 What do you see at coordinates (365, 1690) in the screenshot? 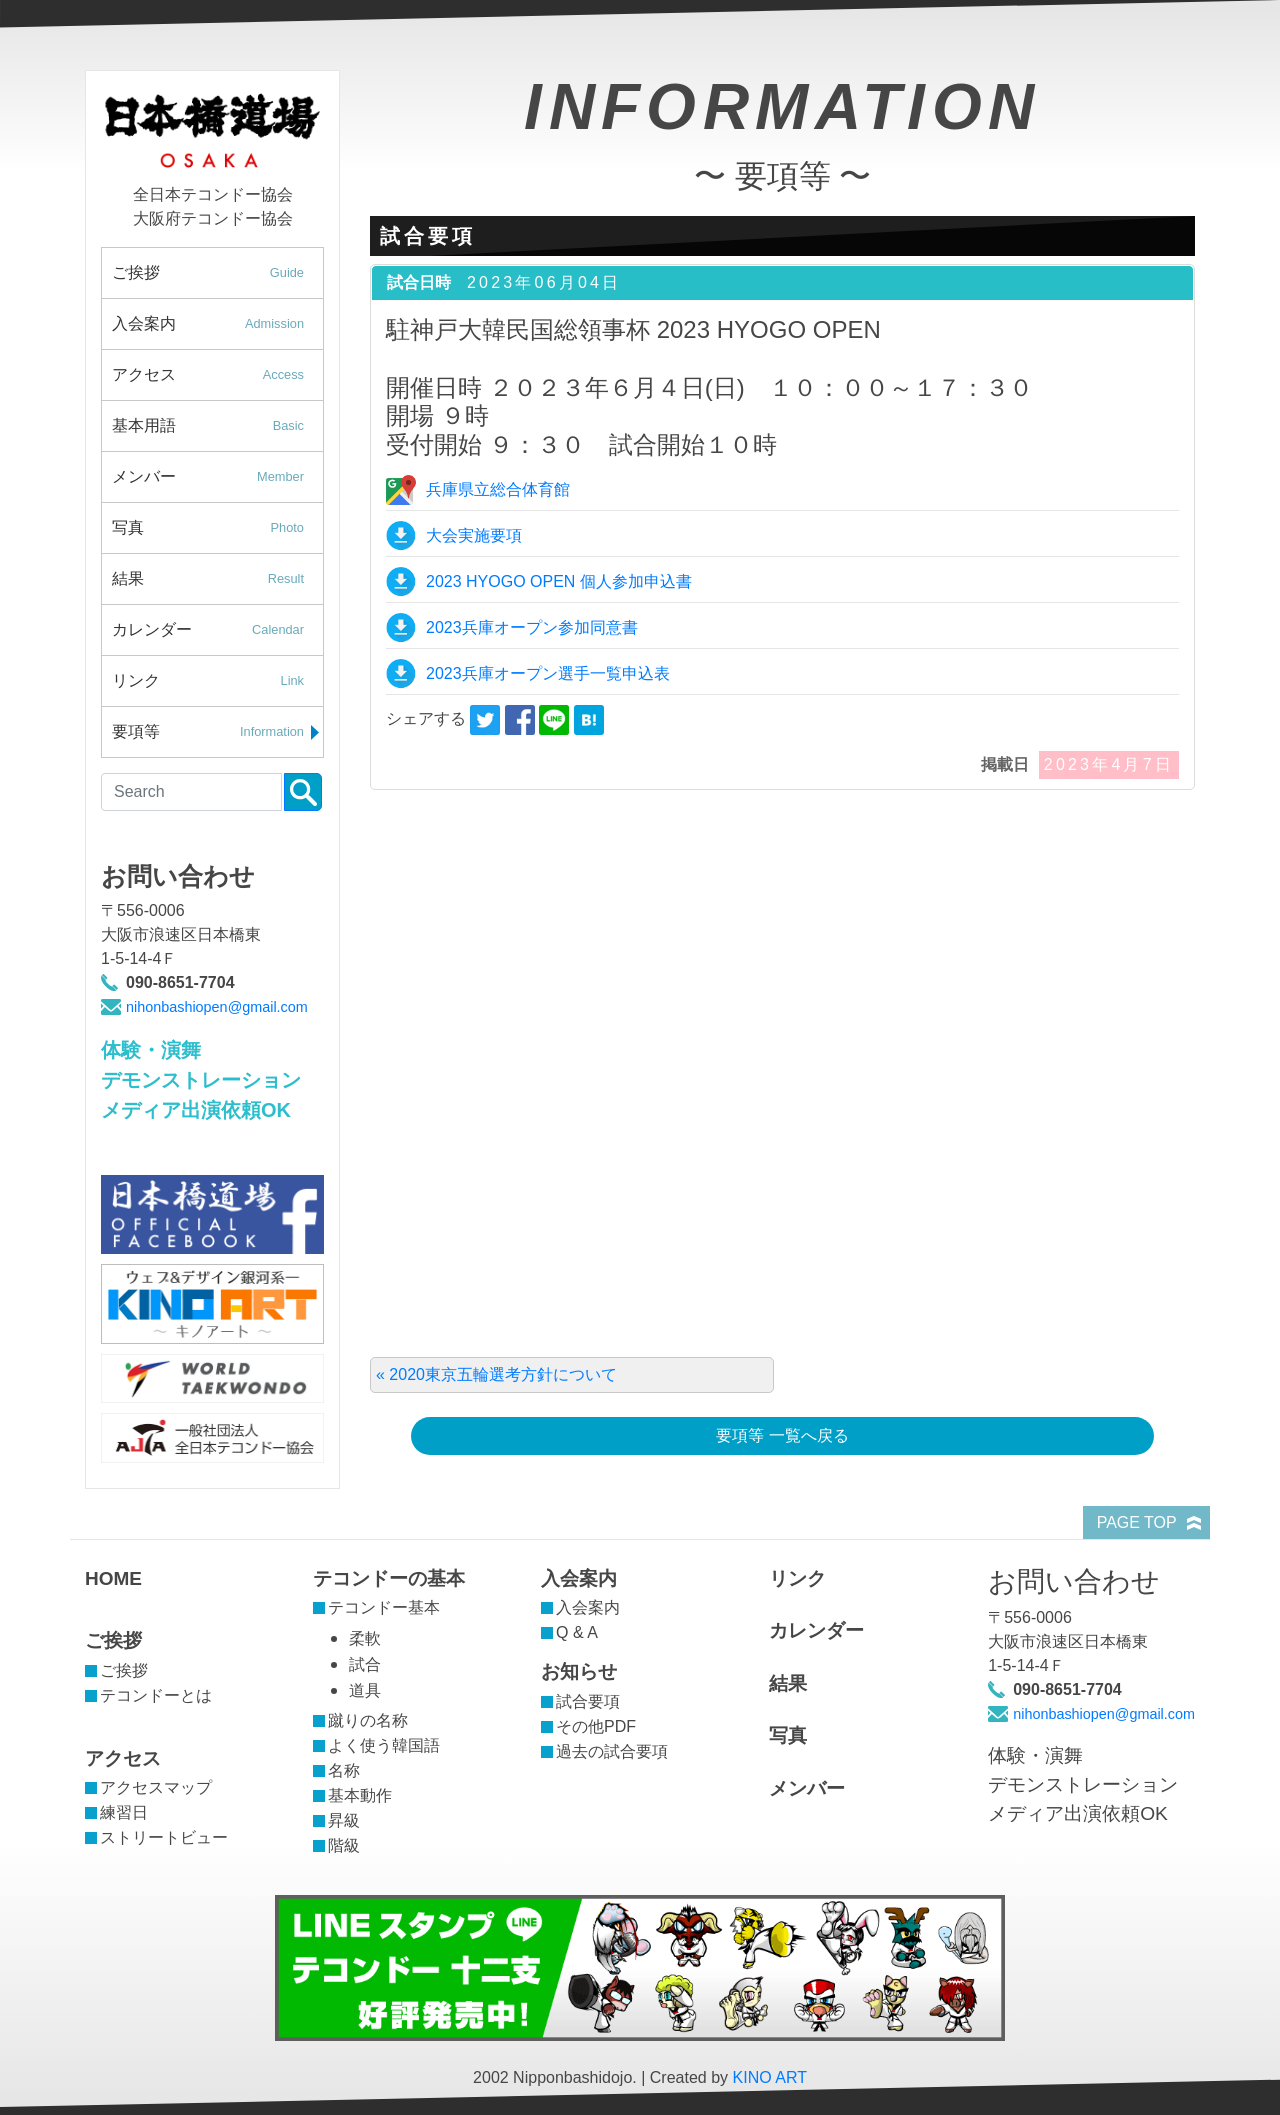
I see `道具` at bounding box center [365, 1690].